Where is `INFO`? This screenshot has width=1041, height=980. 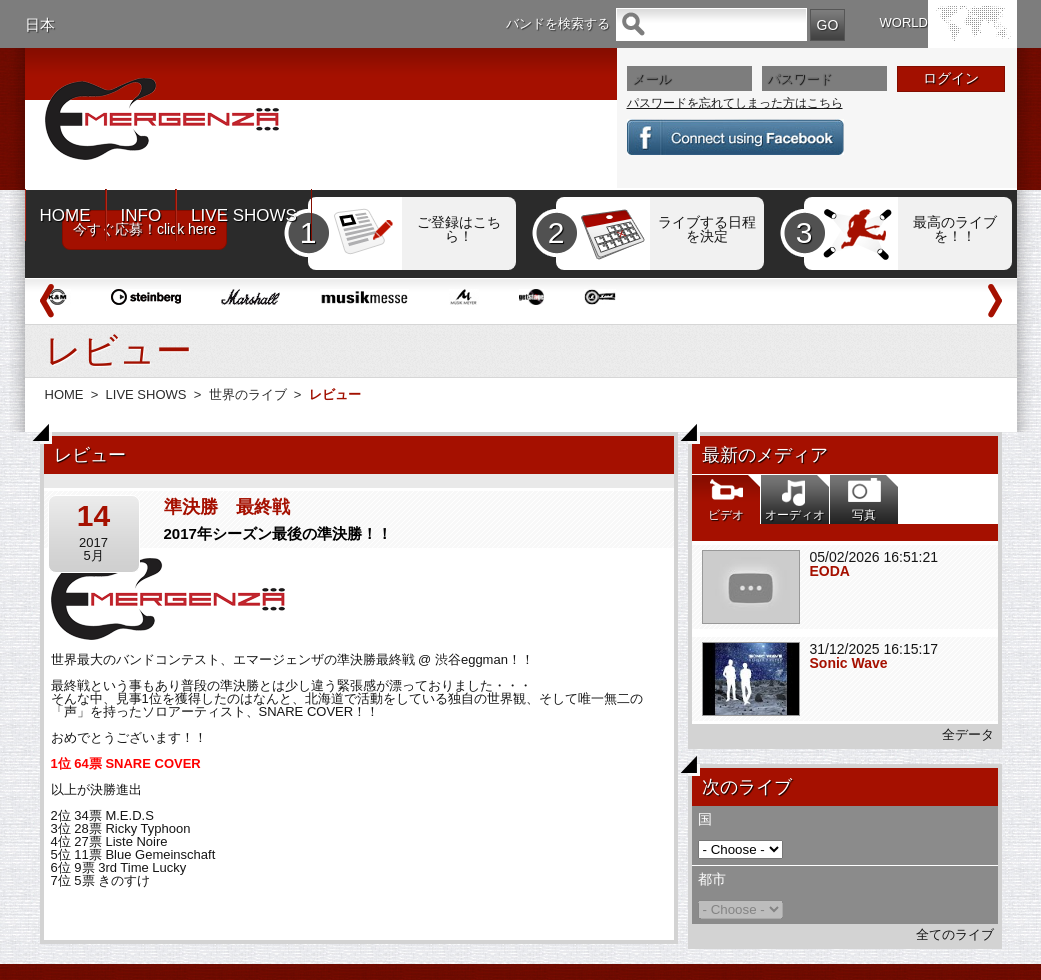
INFO is located at coordinates (141, 215).